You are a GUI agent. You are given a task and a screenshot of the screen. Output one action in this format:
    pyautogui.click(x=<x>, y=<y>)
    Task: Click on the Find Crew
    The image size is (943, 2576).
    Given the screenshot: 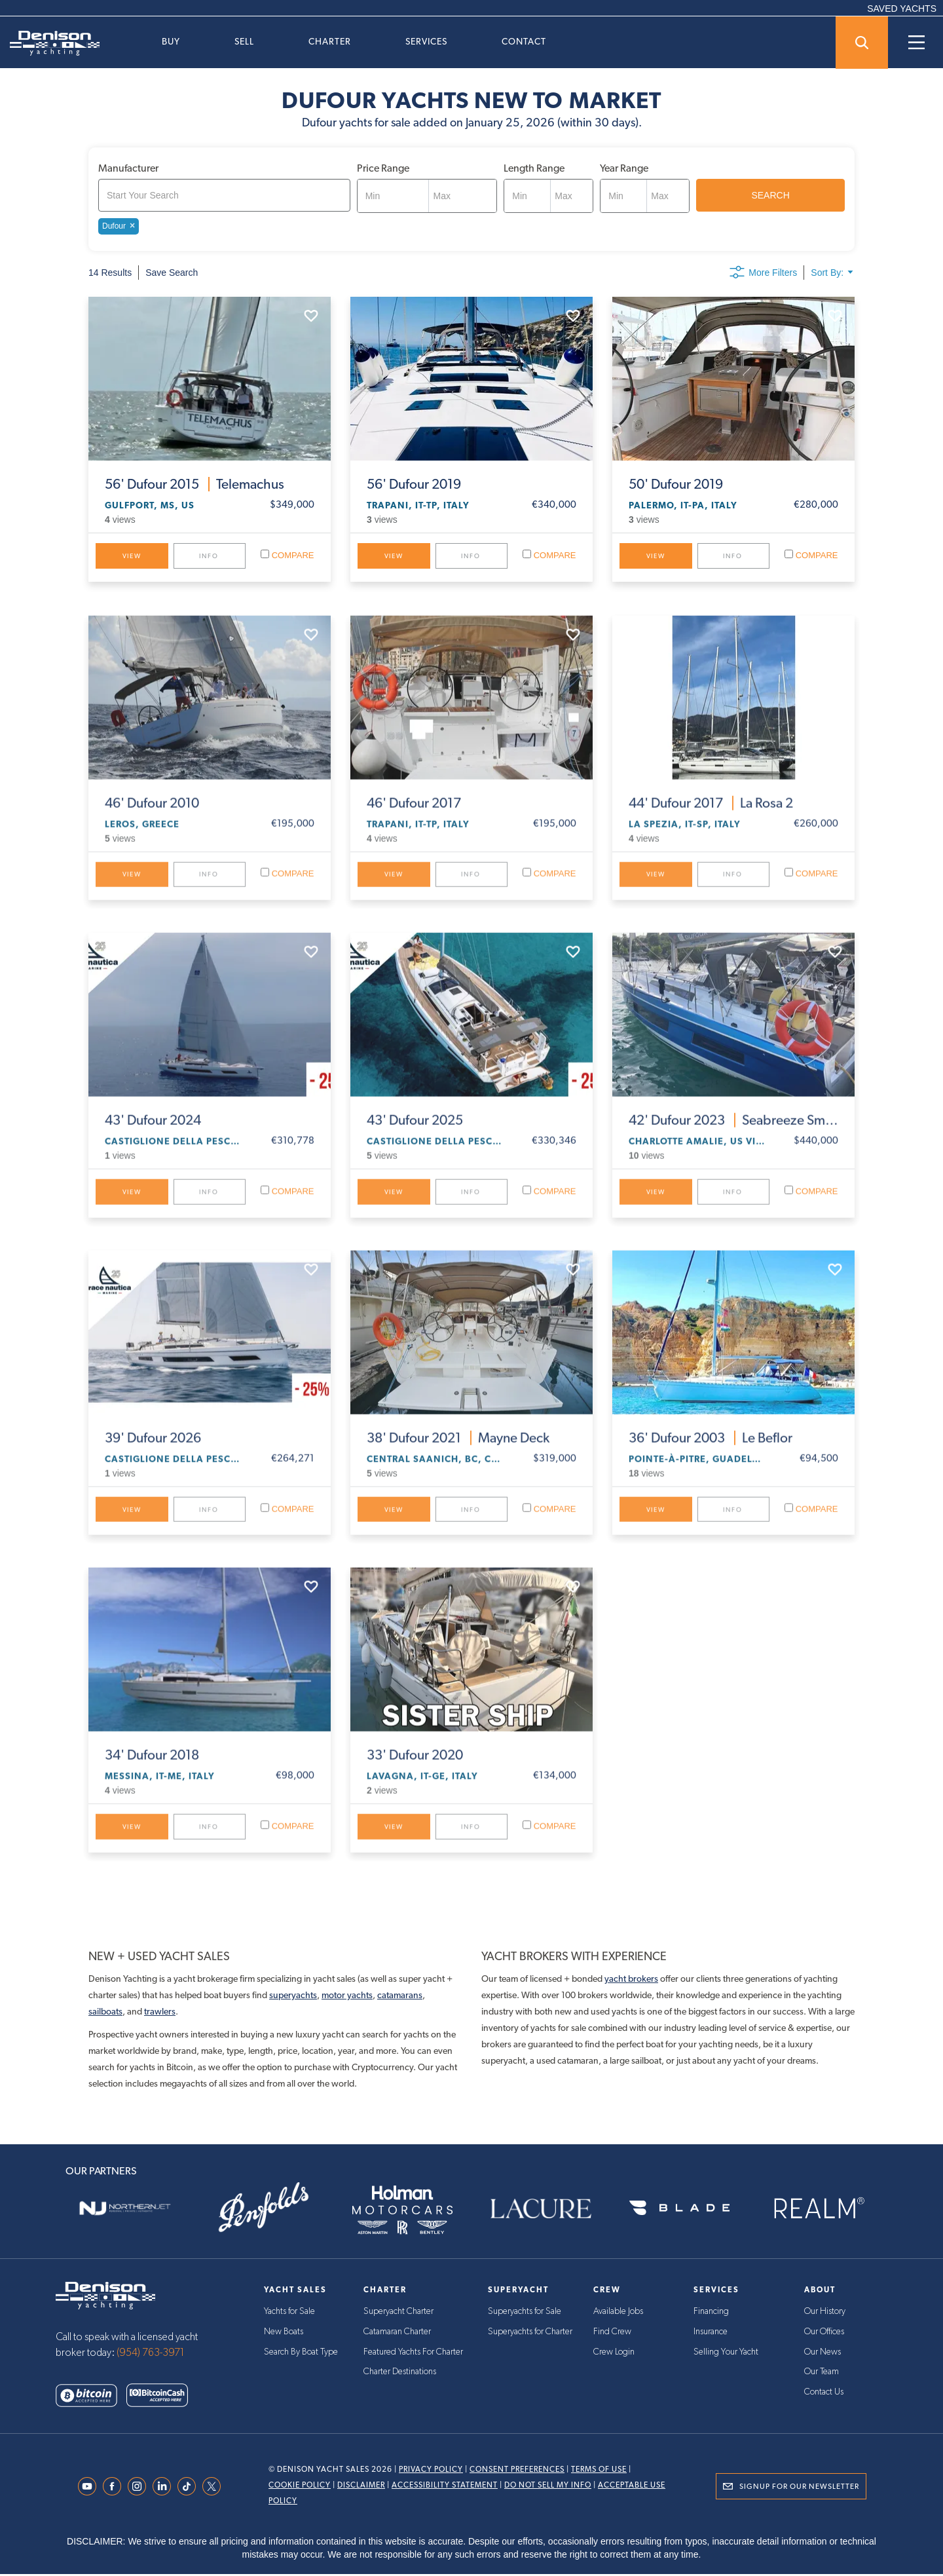 What is the action you would take?
    pyautogui.click(x=612, y=2333)
    